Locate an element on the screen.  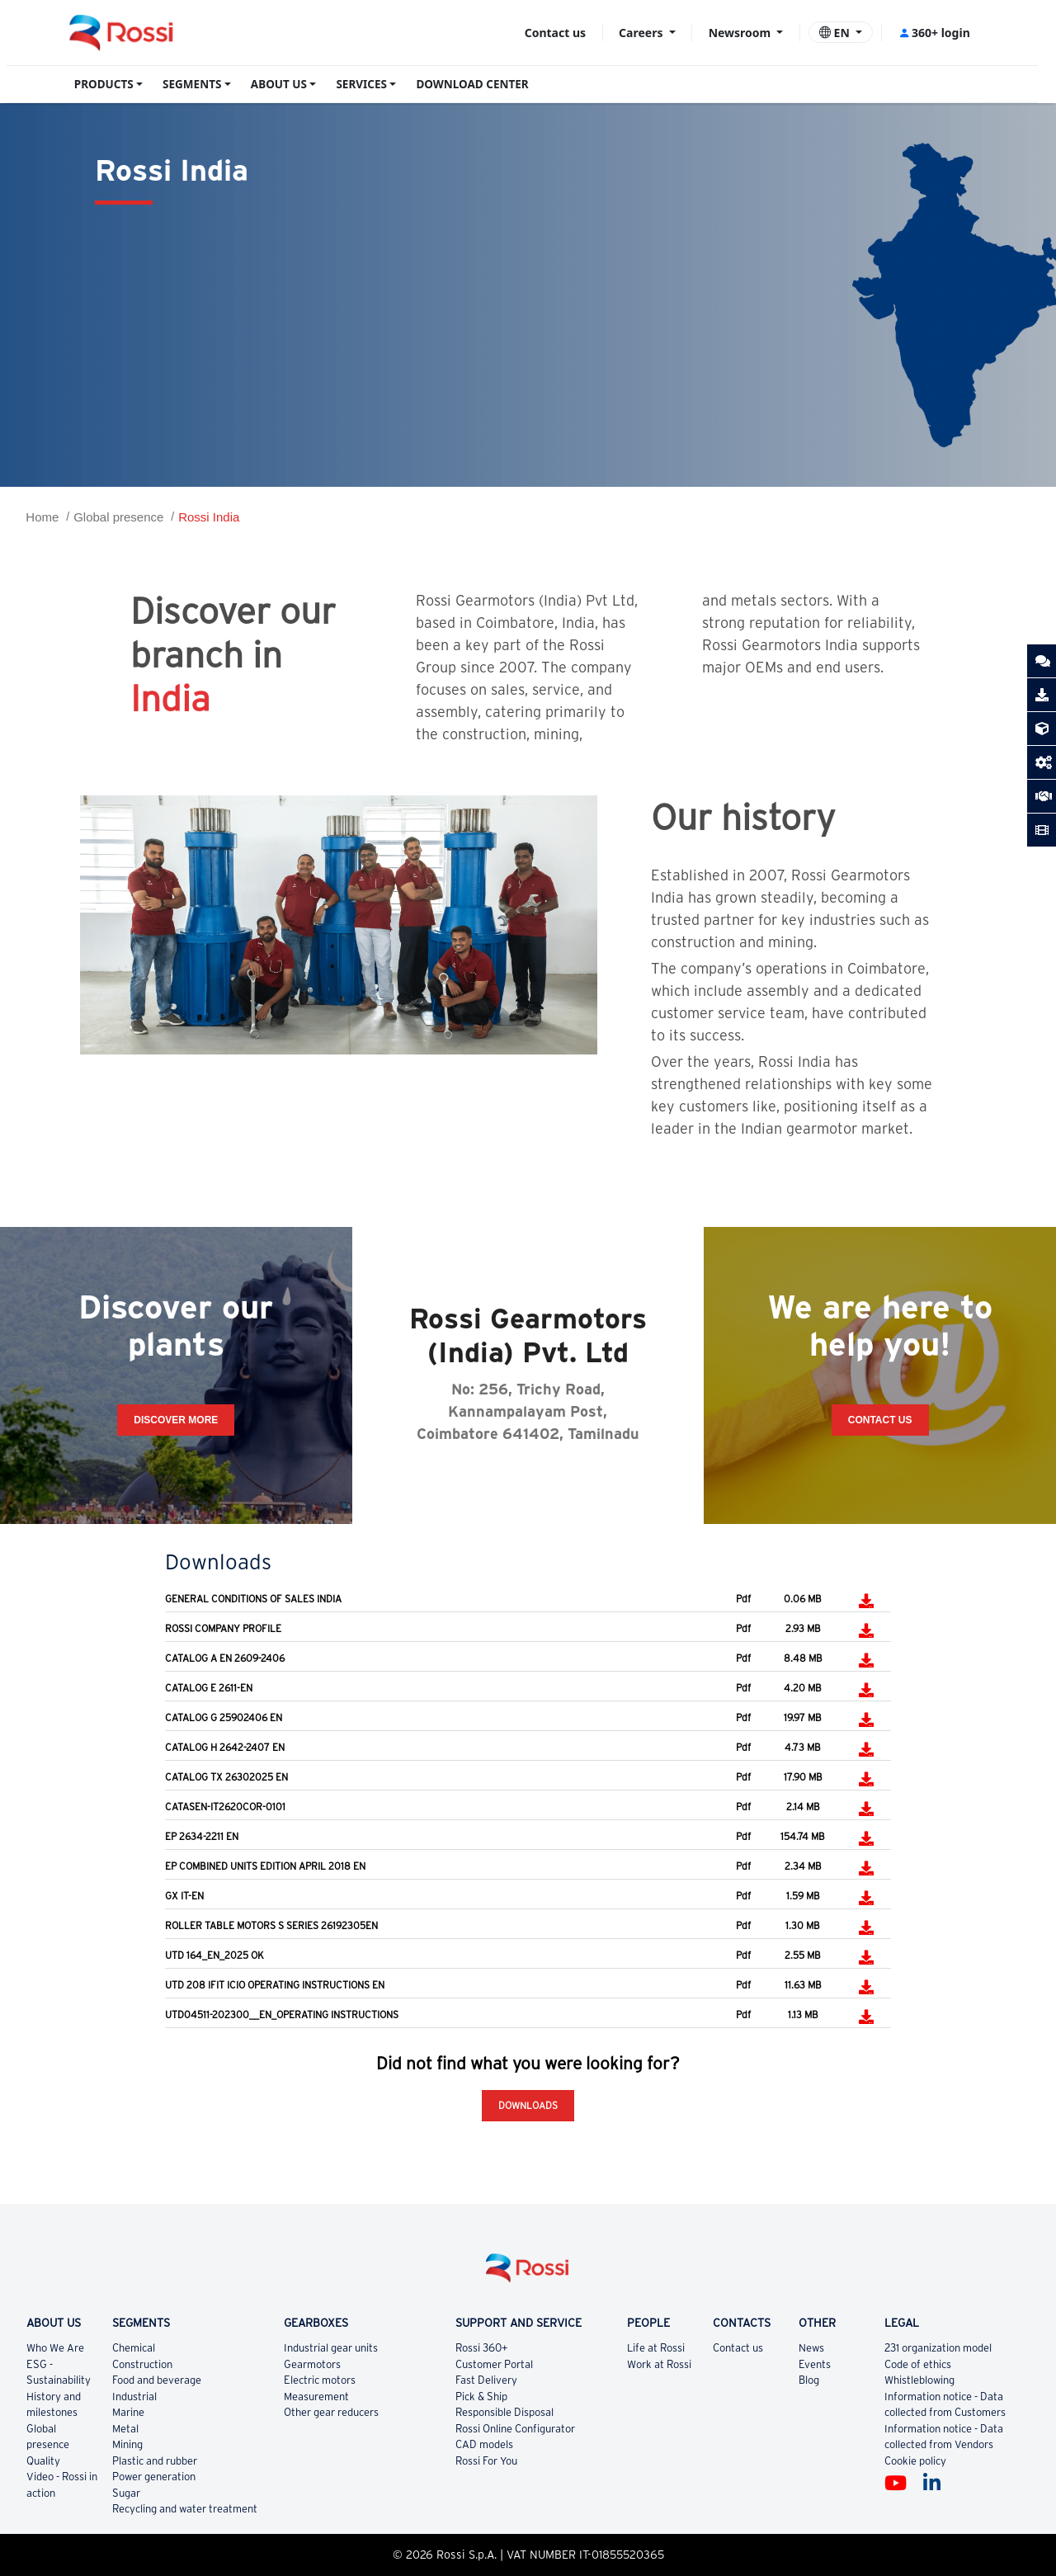
Life at Rossi is located at coordinates (656, 2348).